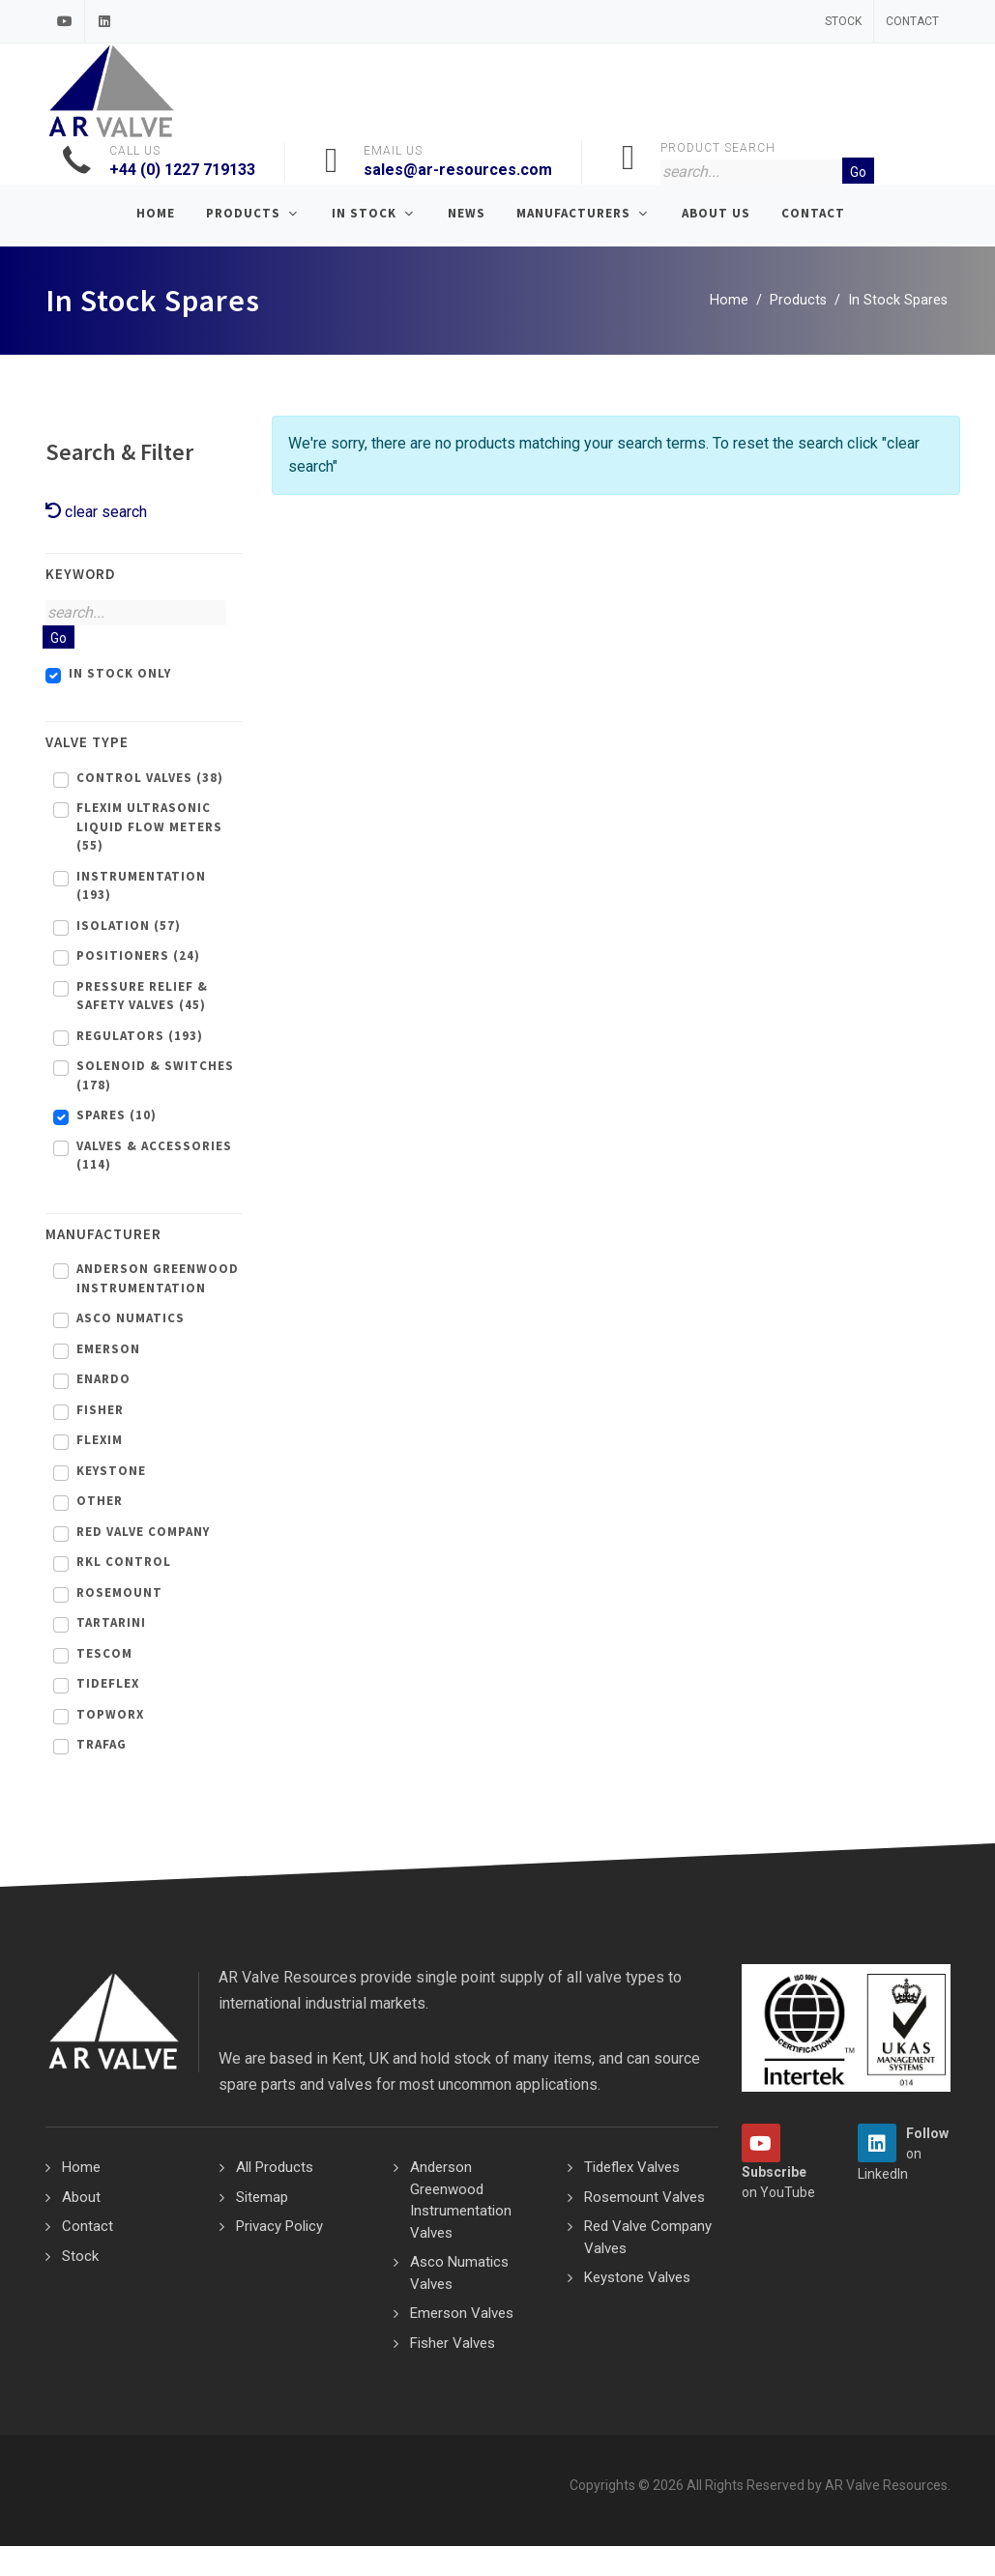 The height and width of the screenshot is (2576, 995). I want to click on Enardo, so click(103, 1380).